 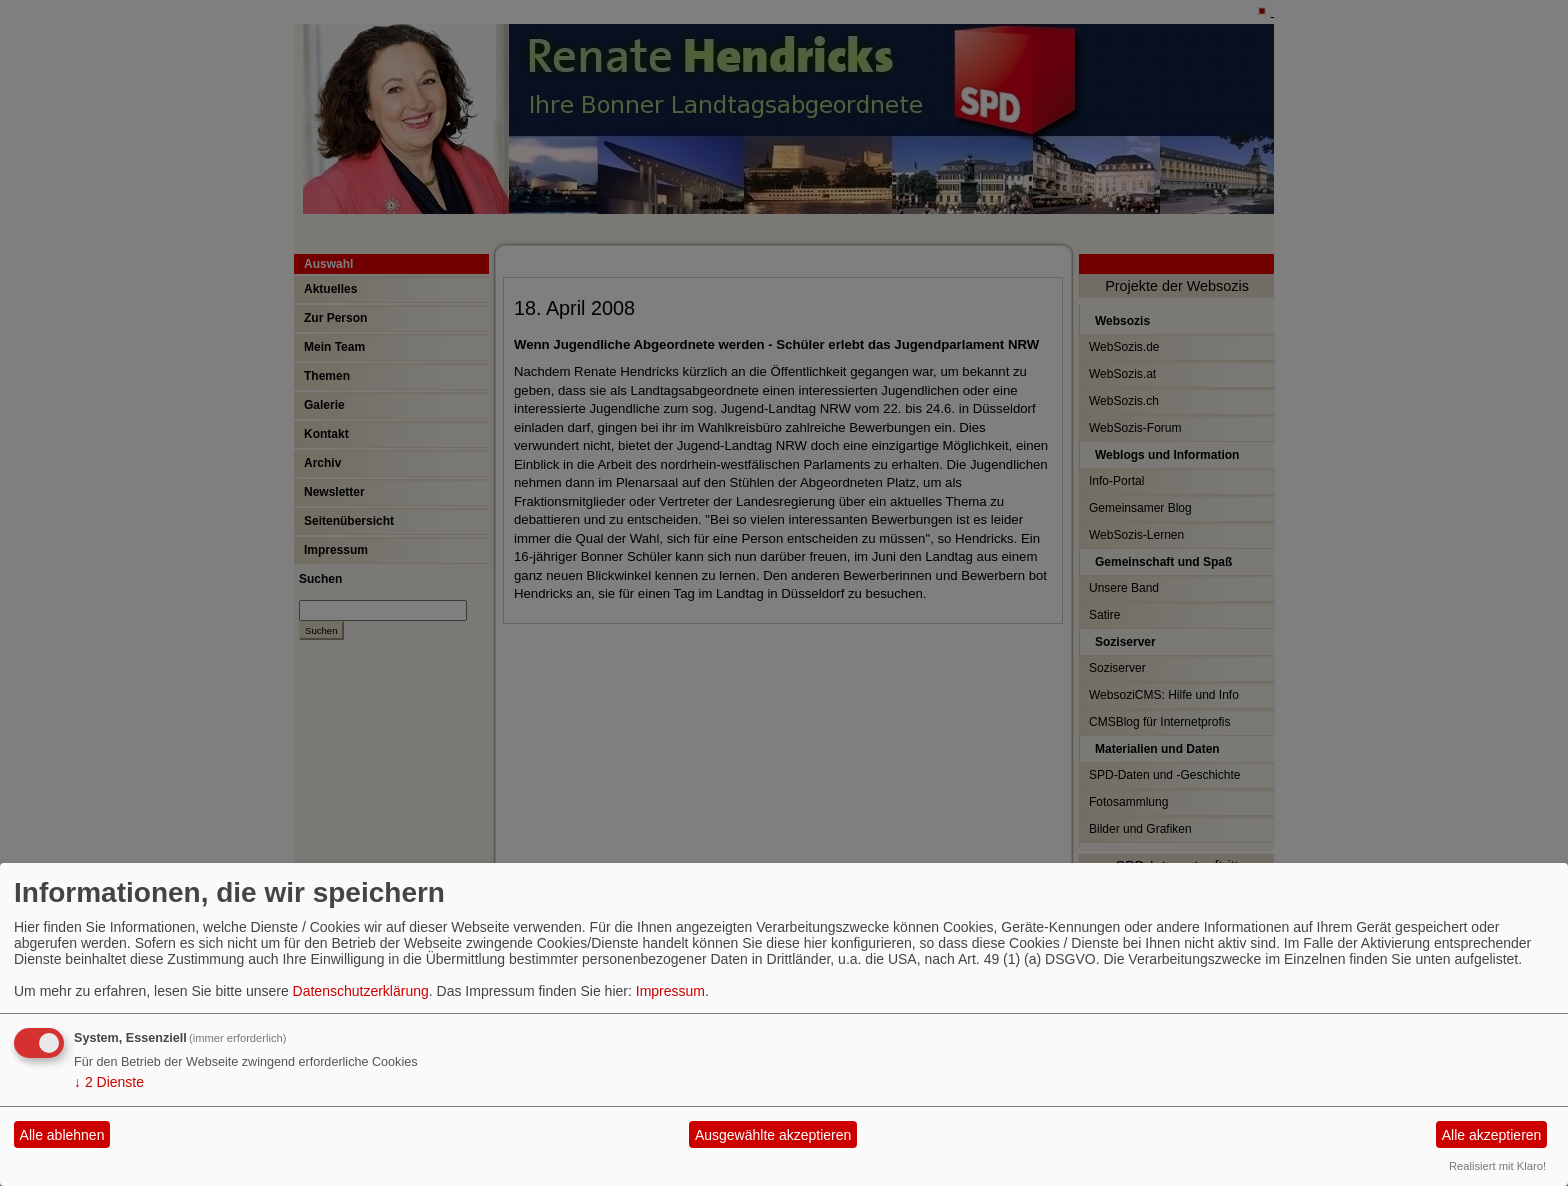 I want to click on Alle akzeptieren, so click(x=1492, y=1135).